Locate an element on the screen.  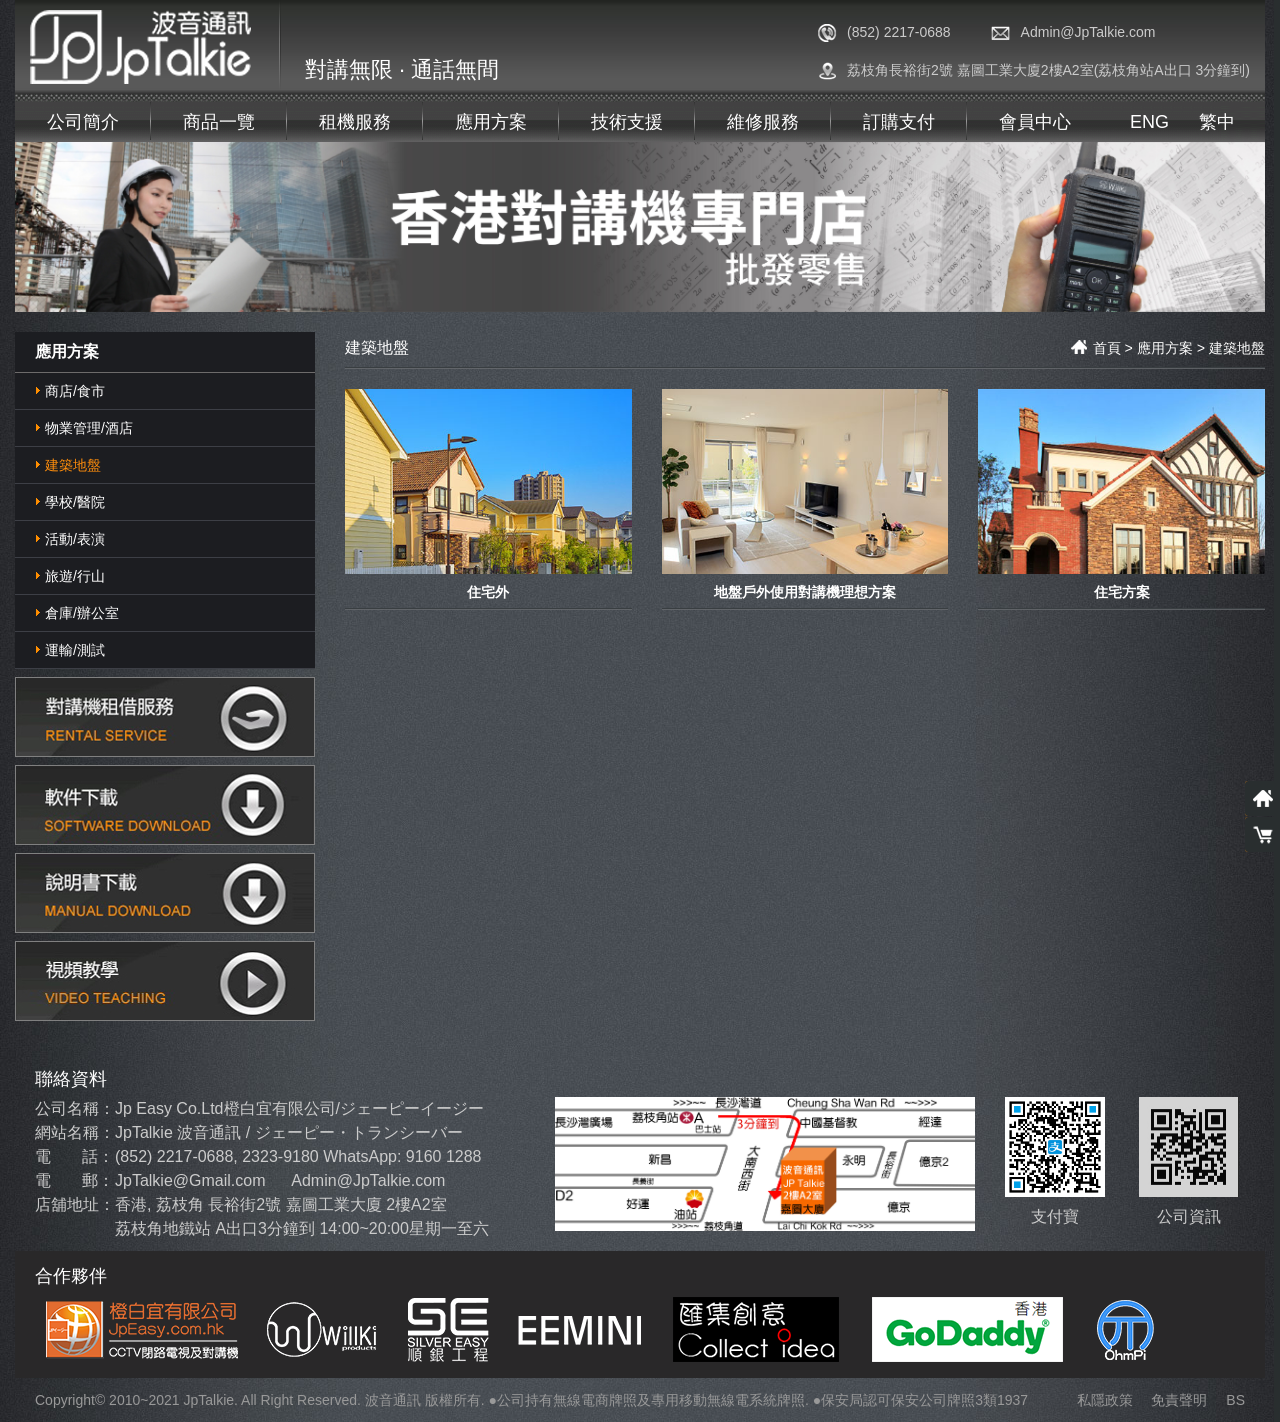
公司名稱： is located at coordinates (75, 1108).